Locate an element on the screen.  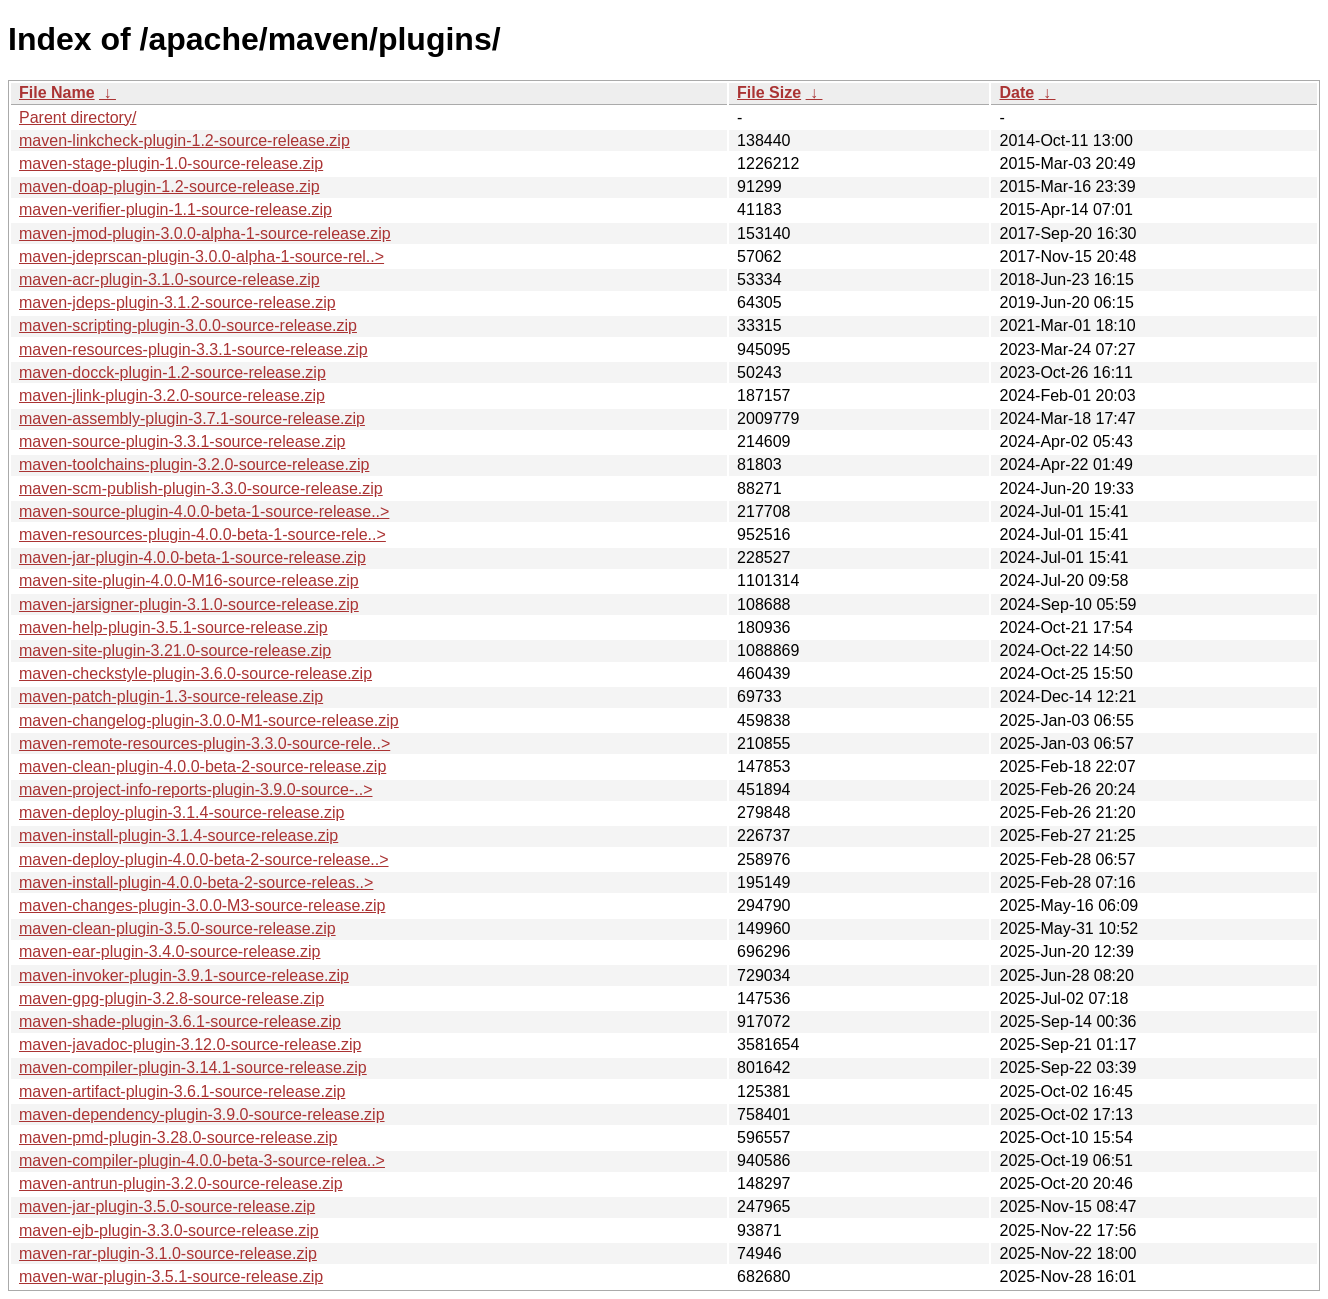
maven-assembly-plugin-3.7.1-source-release.zip is located at coordinates (192, 418).